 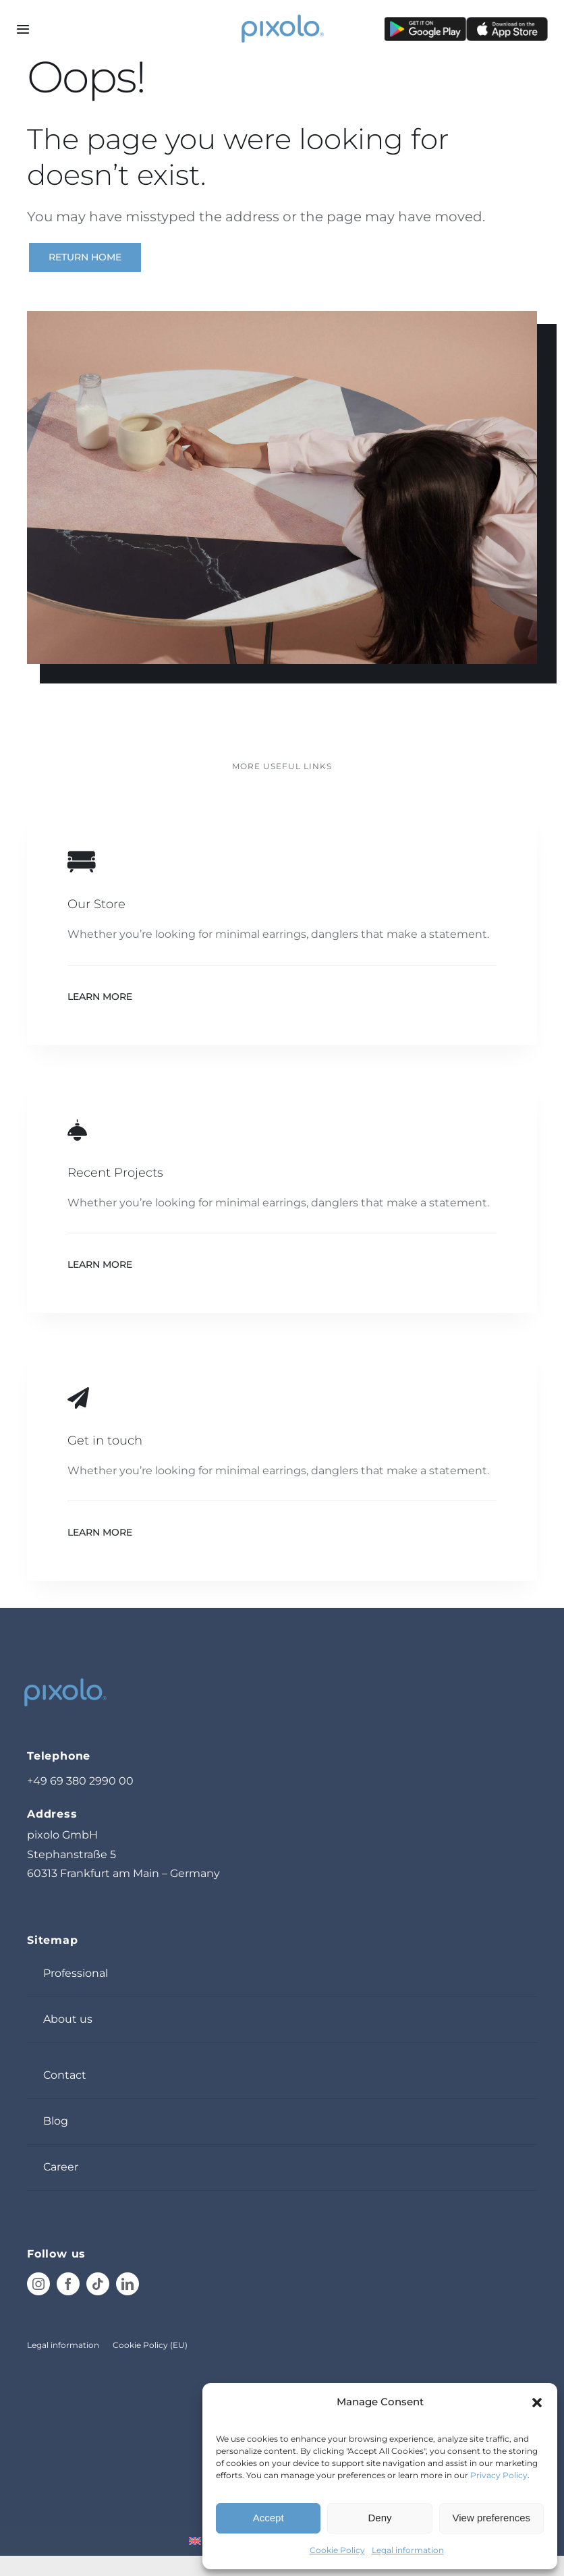 What do you see at coordinates (127, 2283) in the screenshot?
I see `[linkedin]` at bounding box center [127, 2283].